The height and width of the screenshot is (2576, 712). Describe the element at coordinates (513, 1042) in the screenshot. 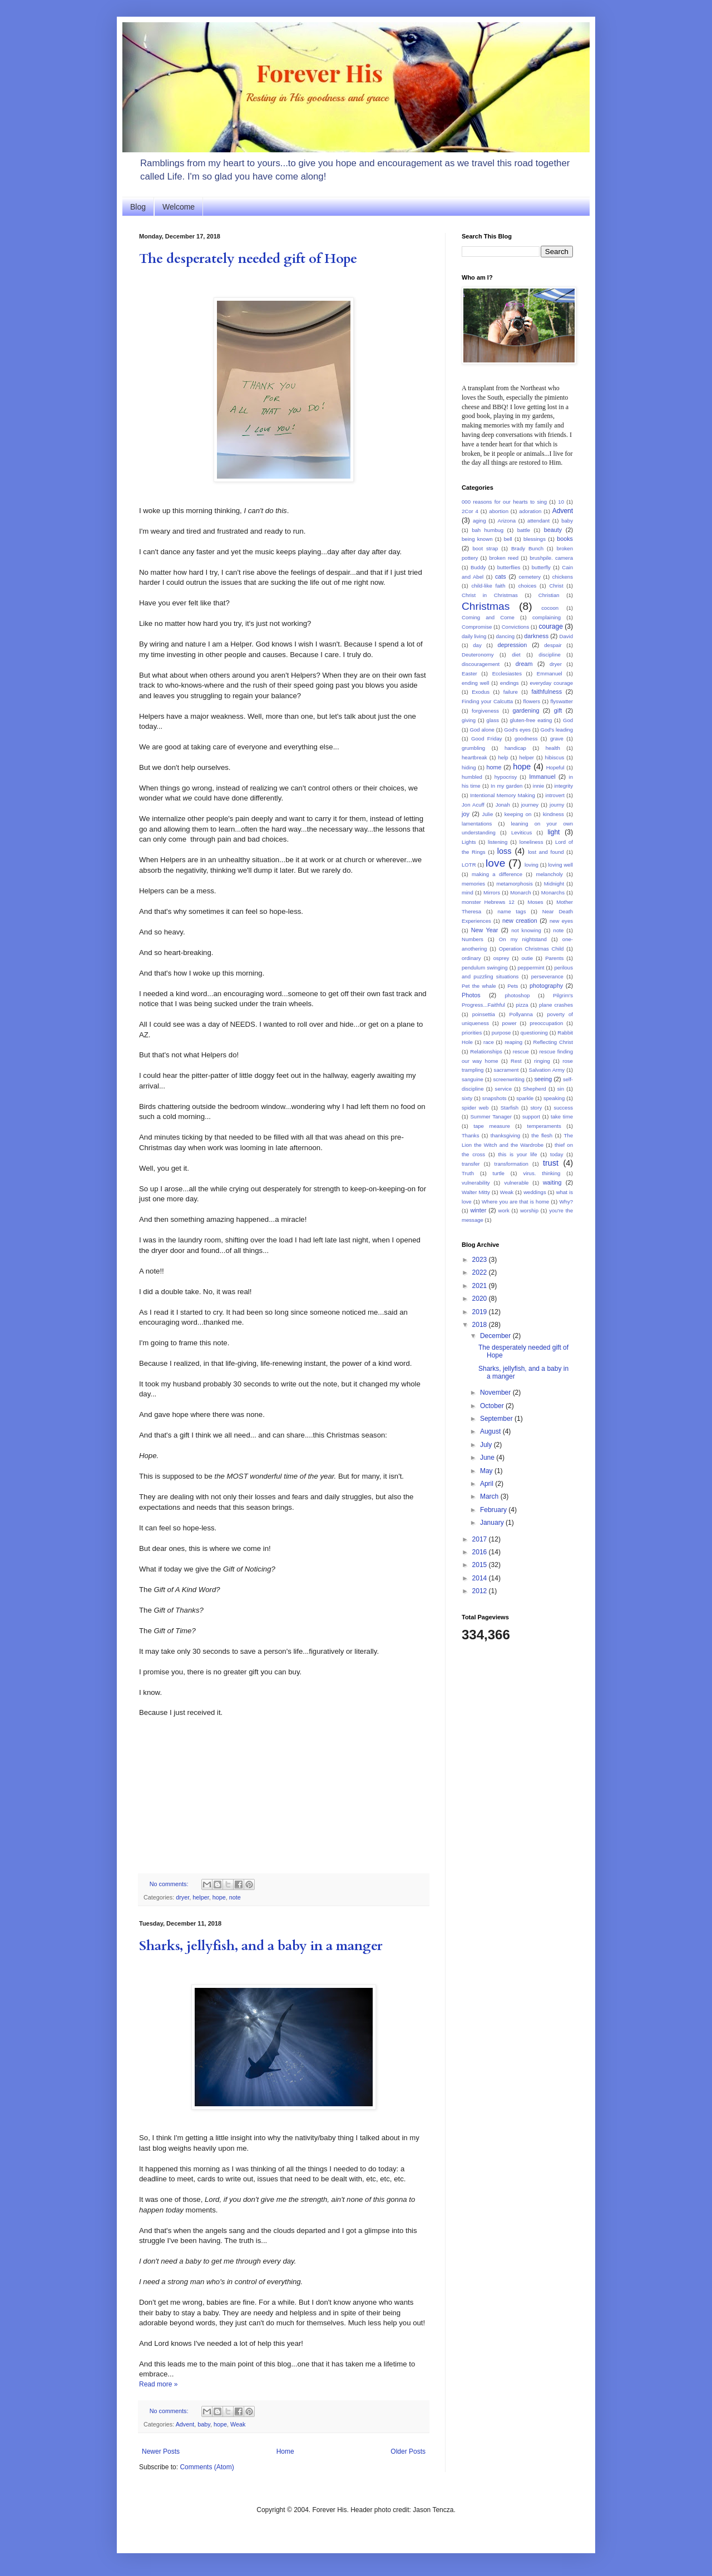

I see `reaping` at that location.